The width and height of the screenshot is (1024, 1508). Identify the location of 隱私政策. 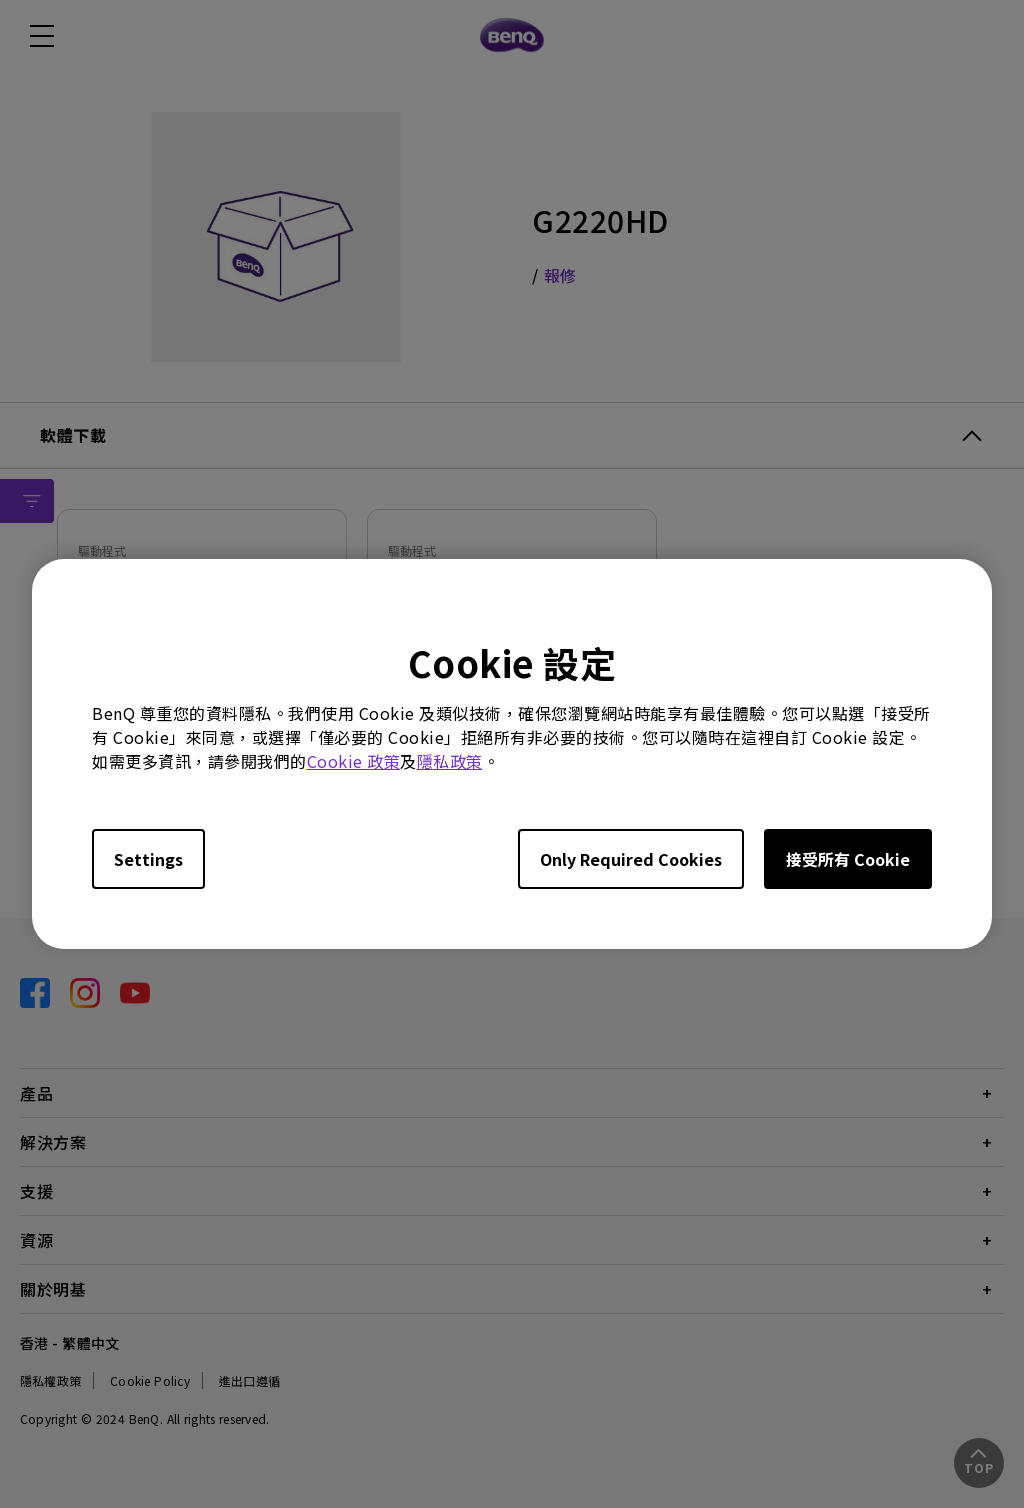
(450, 761).